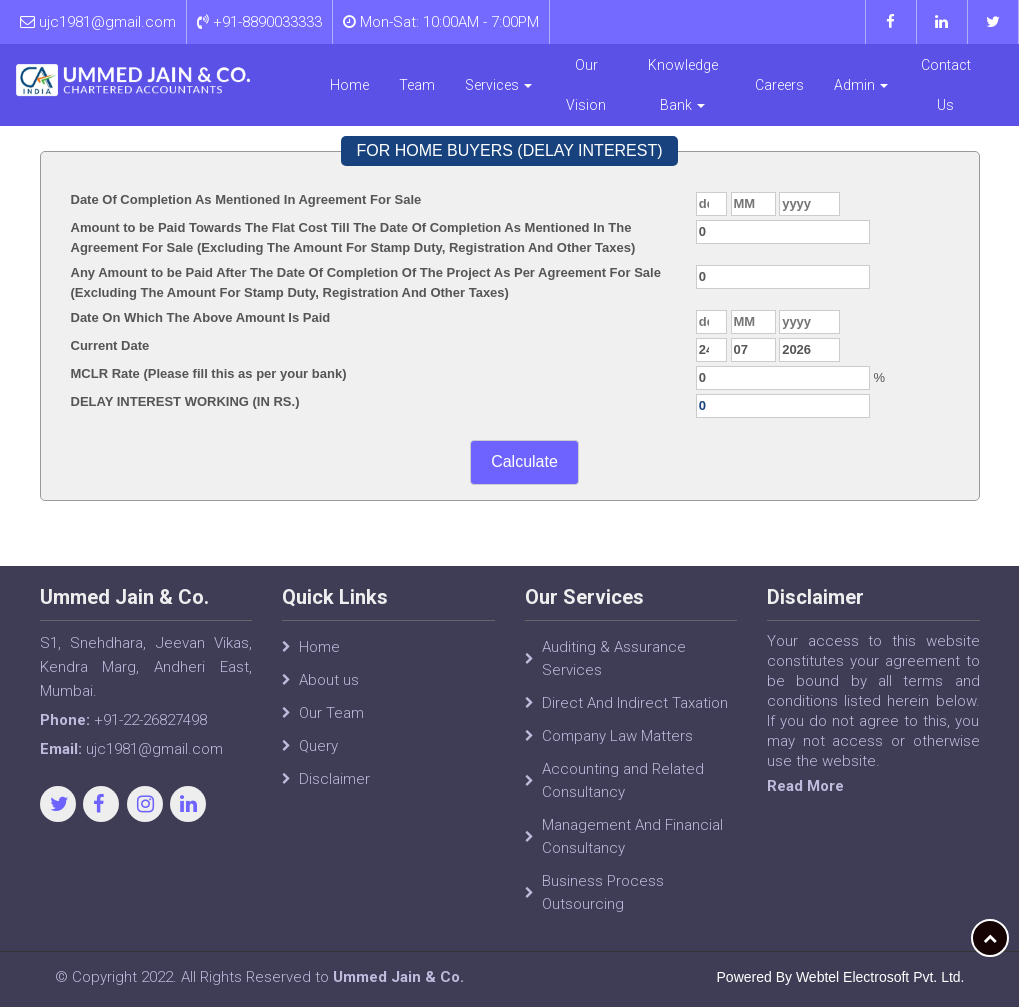  Describe the element at coordinates (586, 85) in the screenshot. I see `Our Vision` at that location.